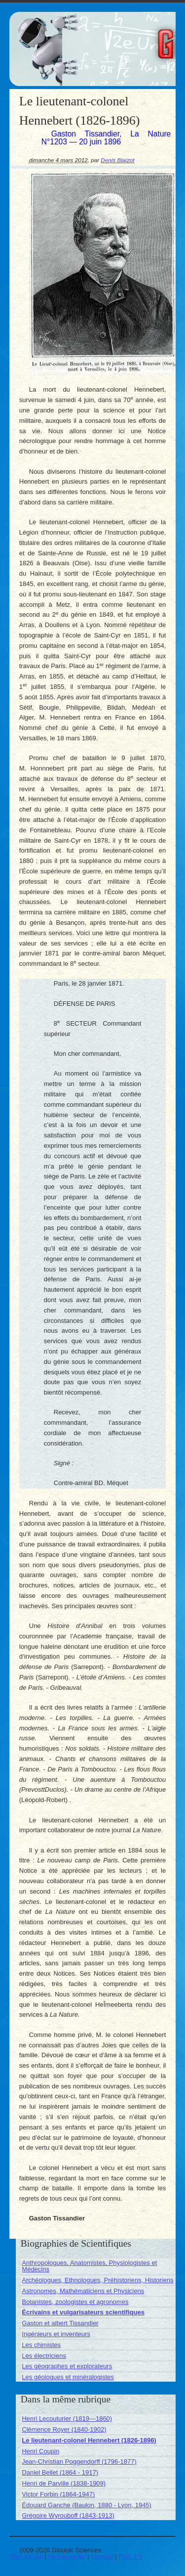  What do you see at coordinates (68, 2515) in the screenshot?
I see `Grégoire Wyrouboff (1843-1913)` at bounding box center [68, 2515].